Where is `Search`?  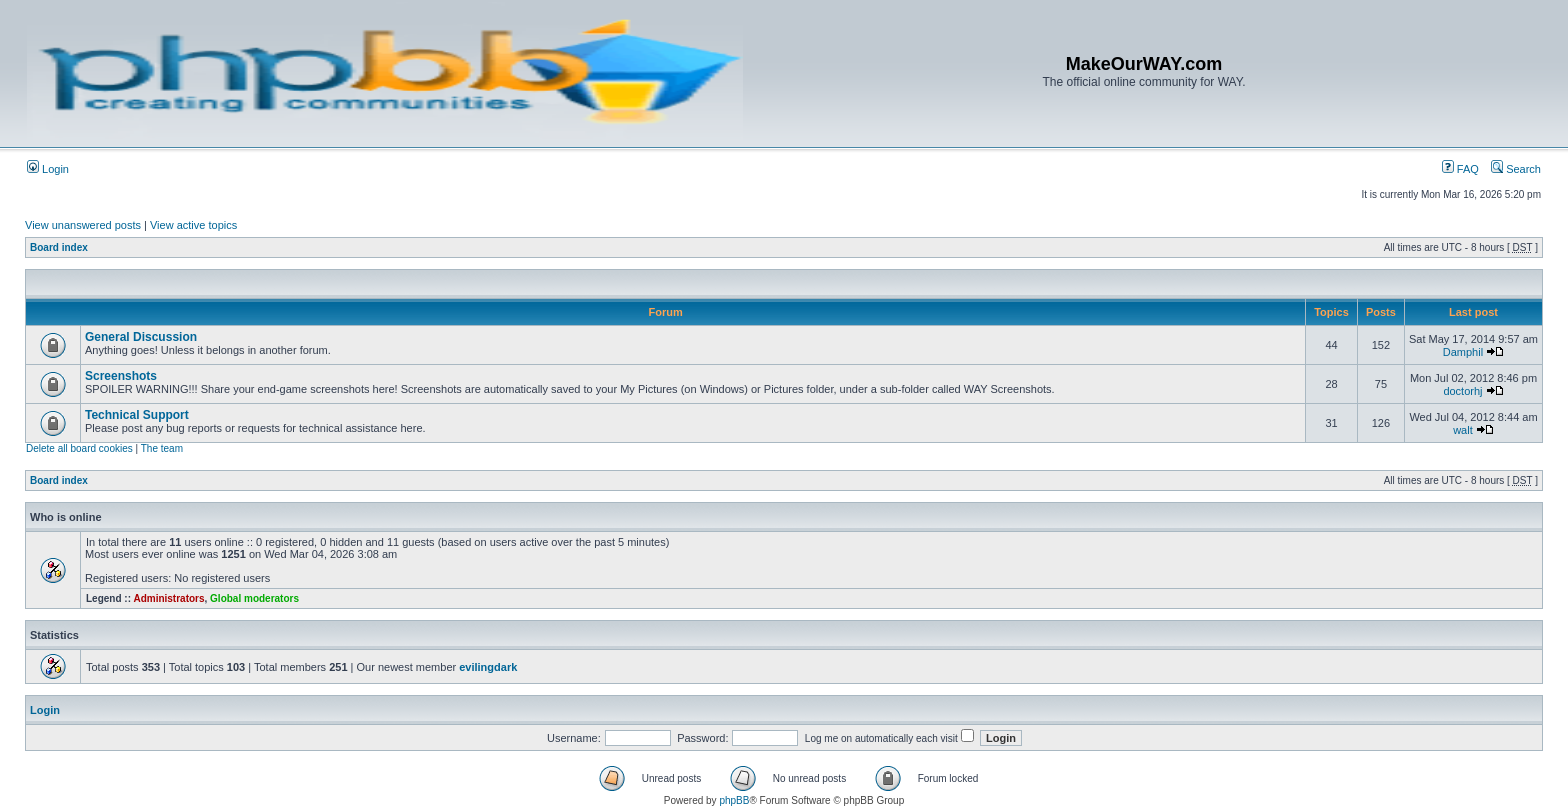 Search is located at coordinates (1516, 169).